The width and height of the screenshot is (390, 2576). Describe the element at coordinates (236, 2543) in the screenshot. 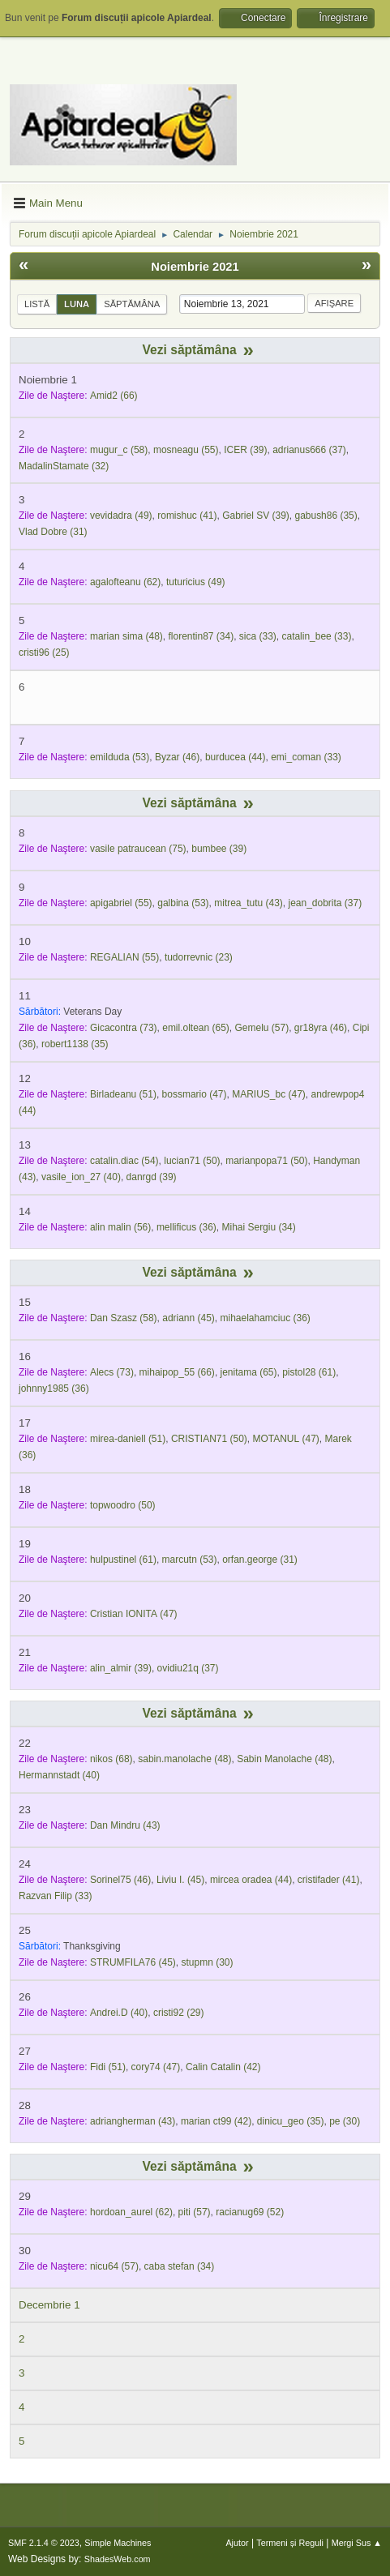

I see `Ajutor` at that location.